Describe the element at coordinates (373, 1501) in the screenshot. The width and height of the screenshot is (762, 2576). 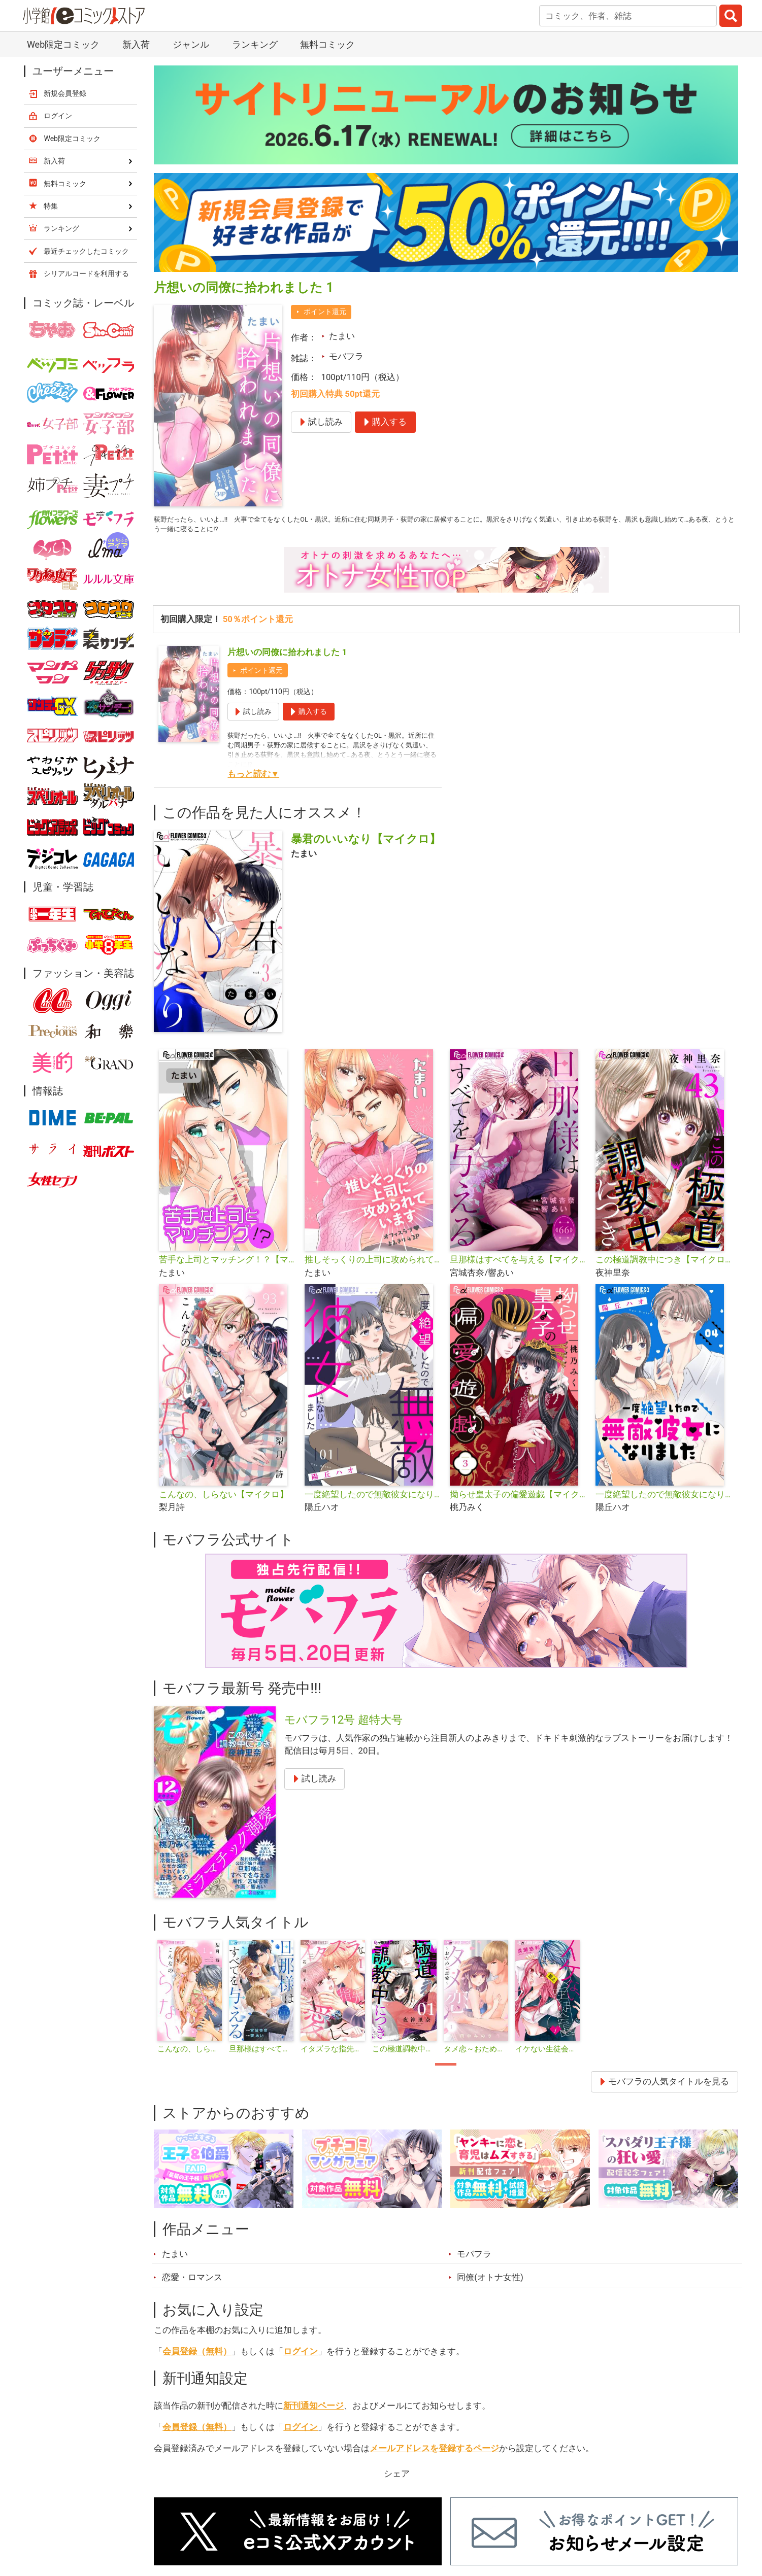
I see `一度絶望したので無敵彼女になりました` at that location.